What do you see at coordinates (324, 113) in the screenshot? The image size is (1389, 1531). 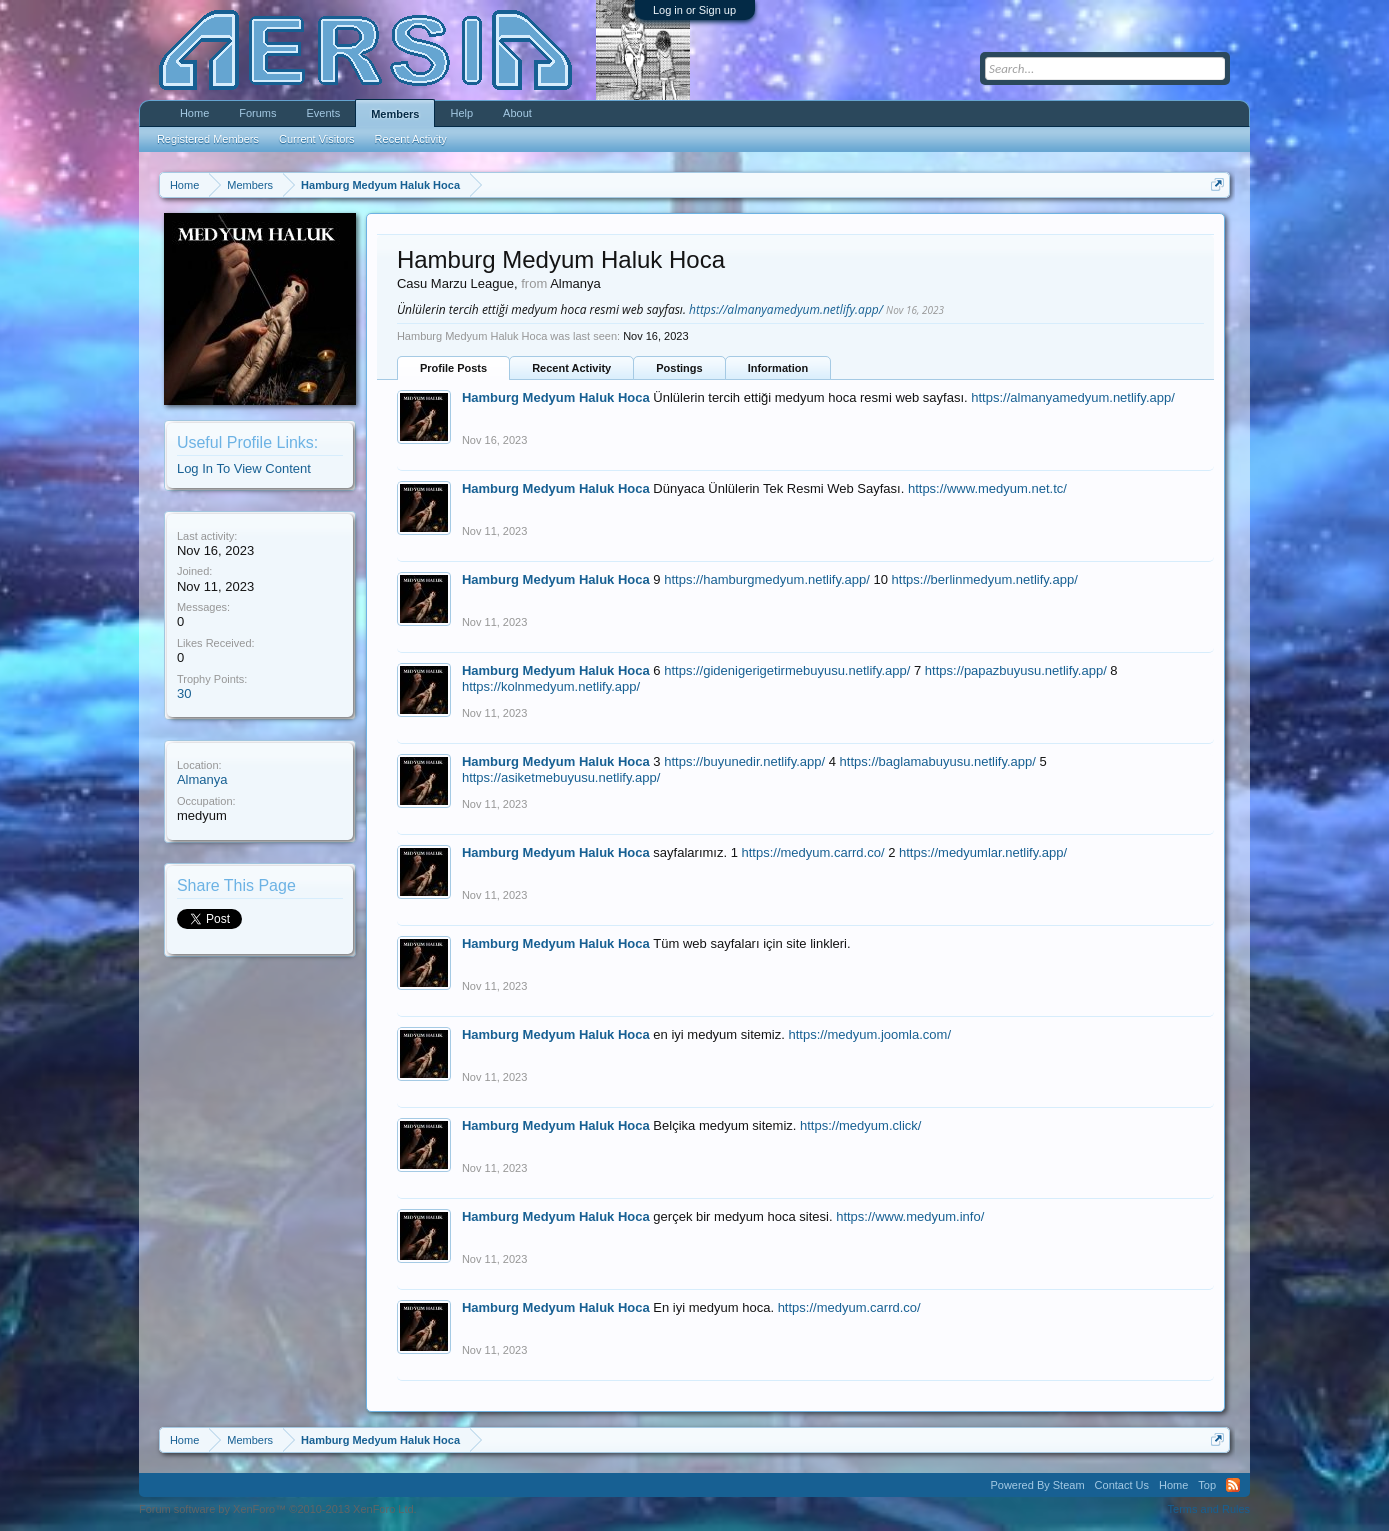 I see `Events` at bounding box center [324, 113].